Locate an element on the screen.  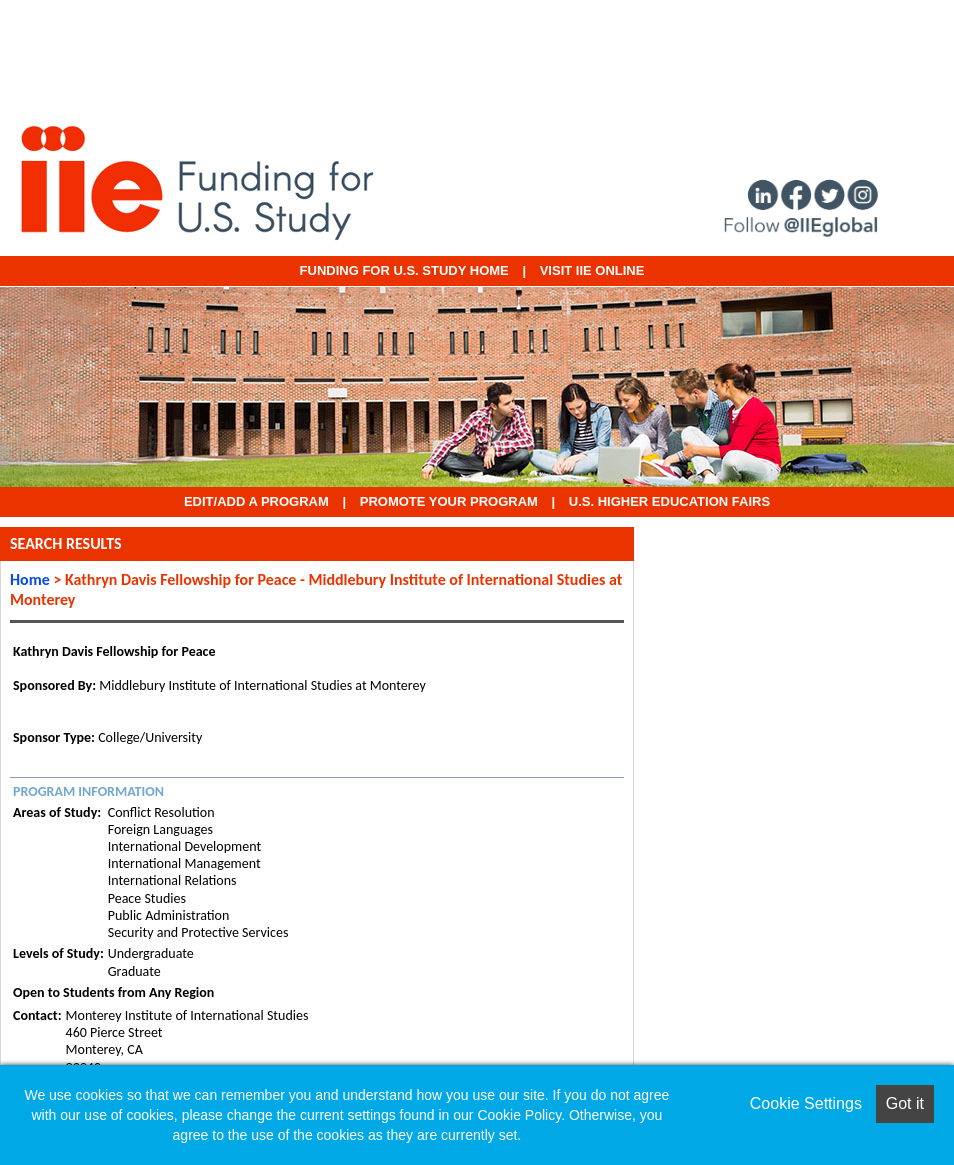
Funding for U.S. Study Home is located at coordinates (404, 270).